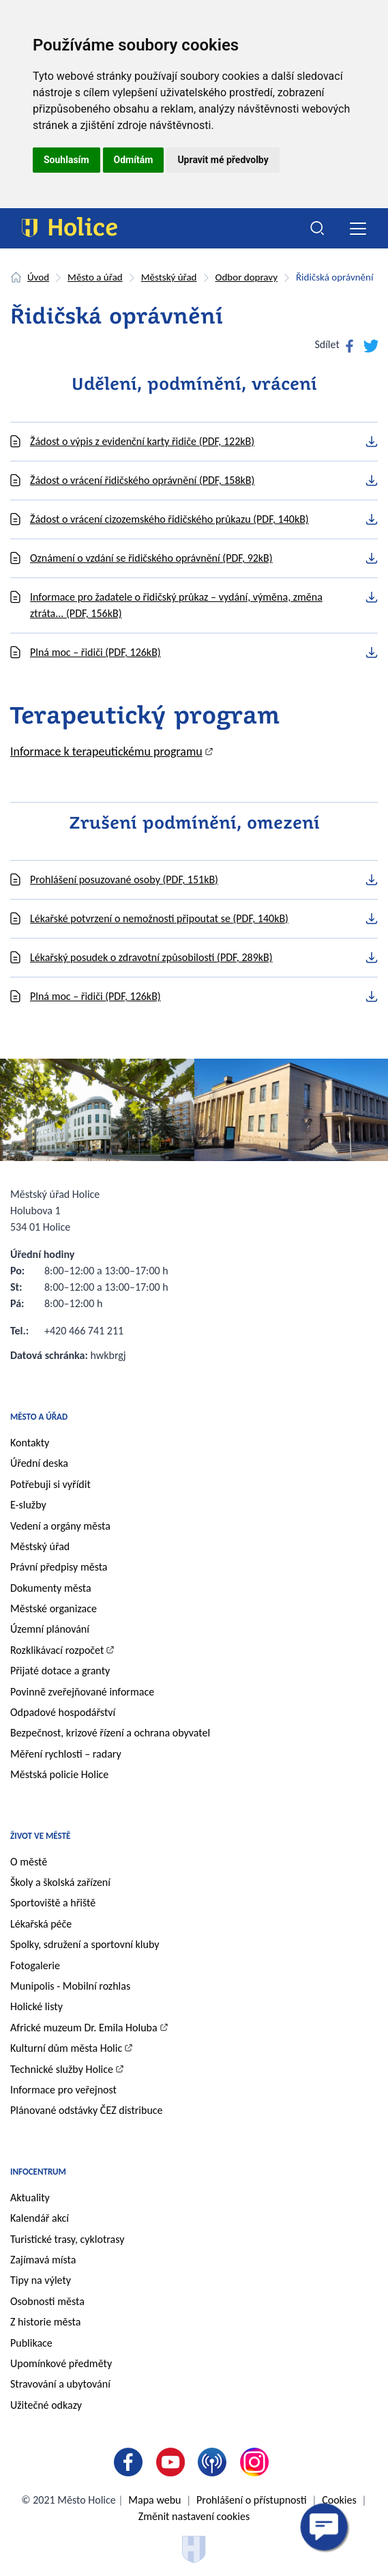  Describe the element at coordinates (133, 159) in the screenshot. I see `Odmítám [button]` at that location.